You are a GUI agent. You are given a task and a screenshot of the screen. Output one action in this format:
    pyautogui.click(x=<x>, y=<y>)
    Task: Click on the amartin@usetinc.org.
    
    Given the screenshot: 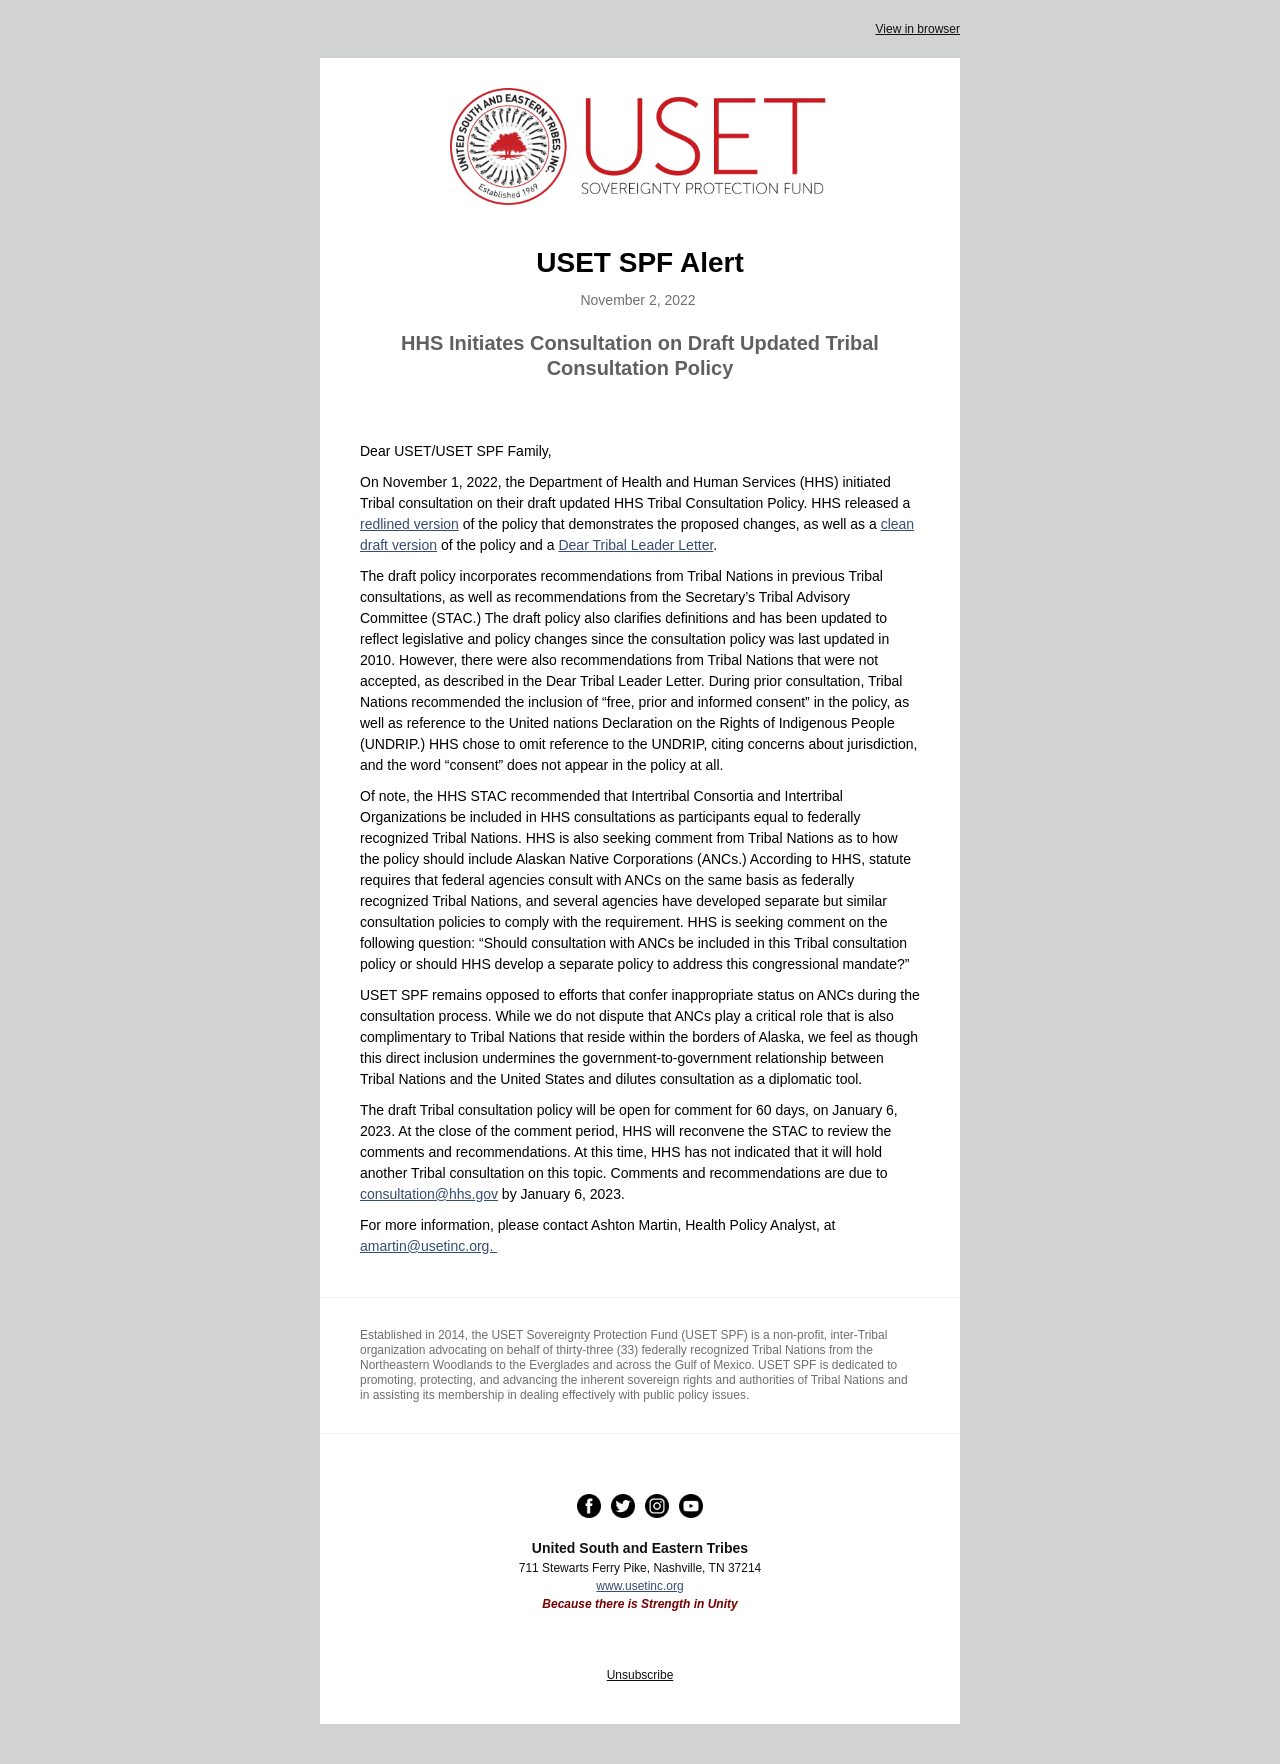 What is the action you would take?
    pyautogui.click(x=428, y=1246)
    